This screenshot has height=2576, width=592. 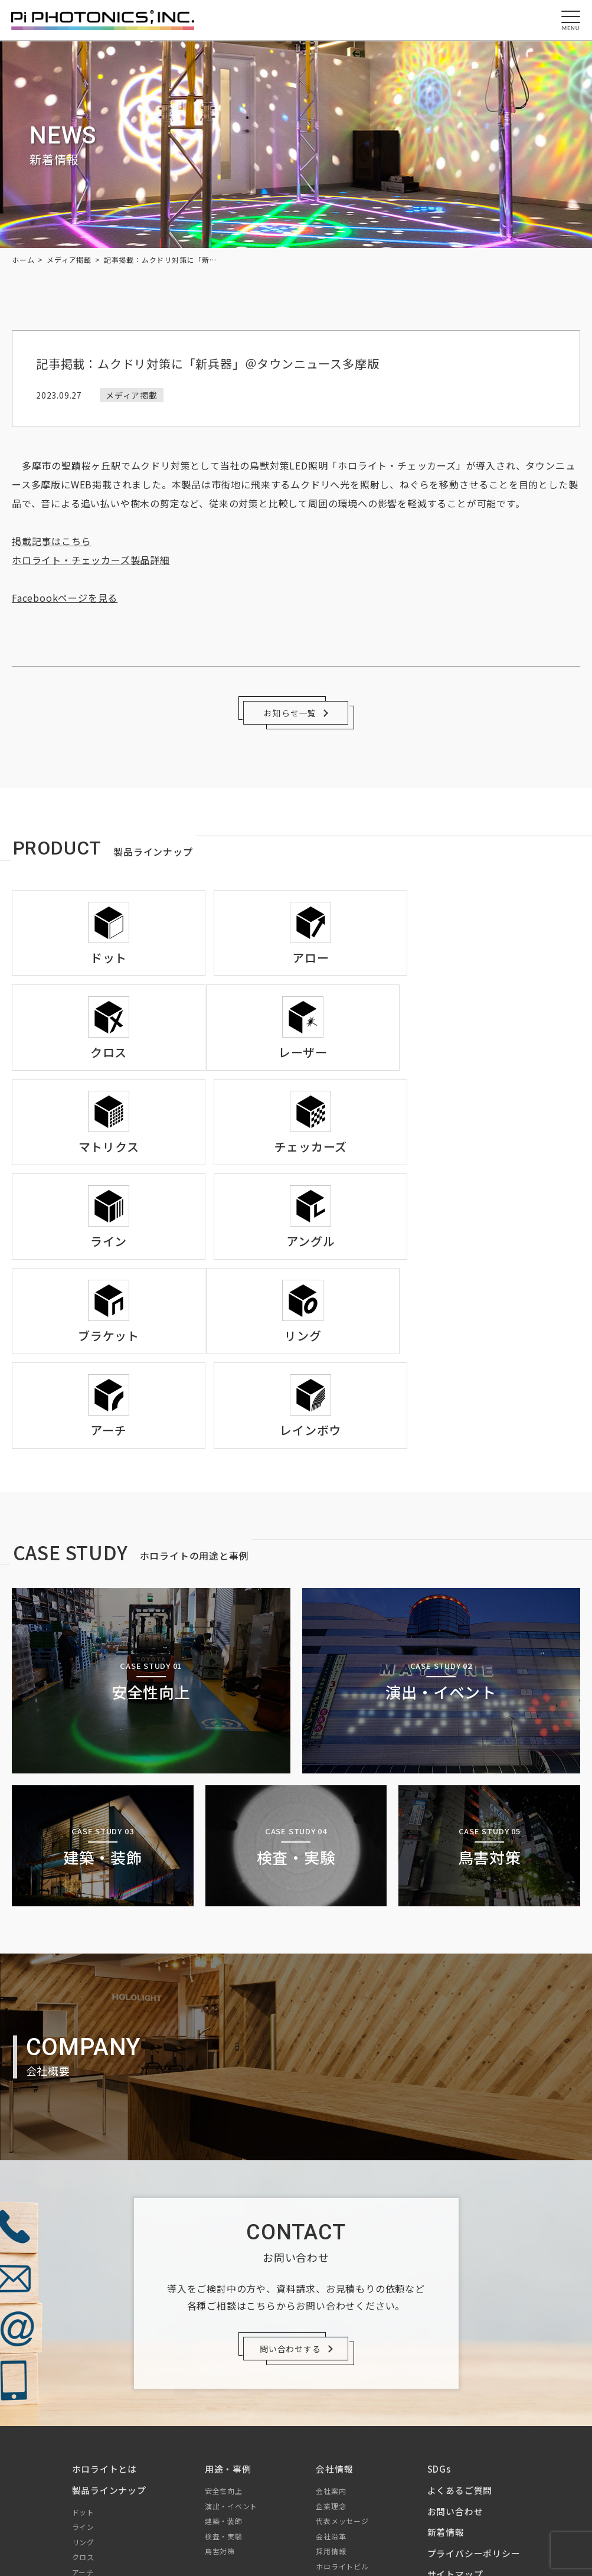 What do you see at coordinates (87, 2433) in the screenshot?
I see `レーザー` at bounding box center [87, 2433].